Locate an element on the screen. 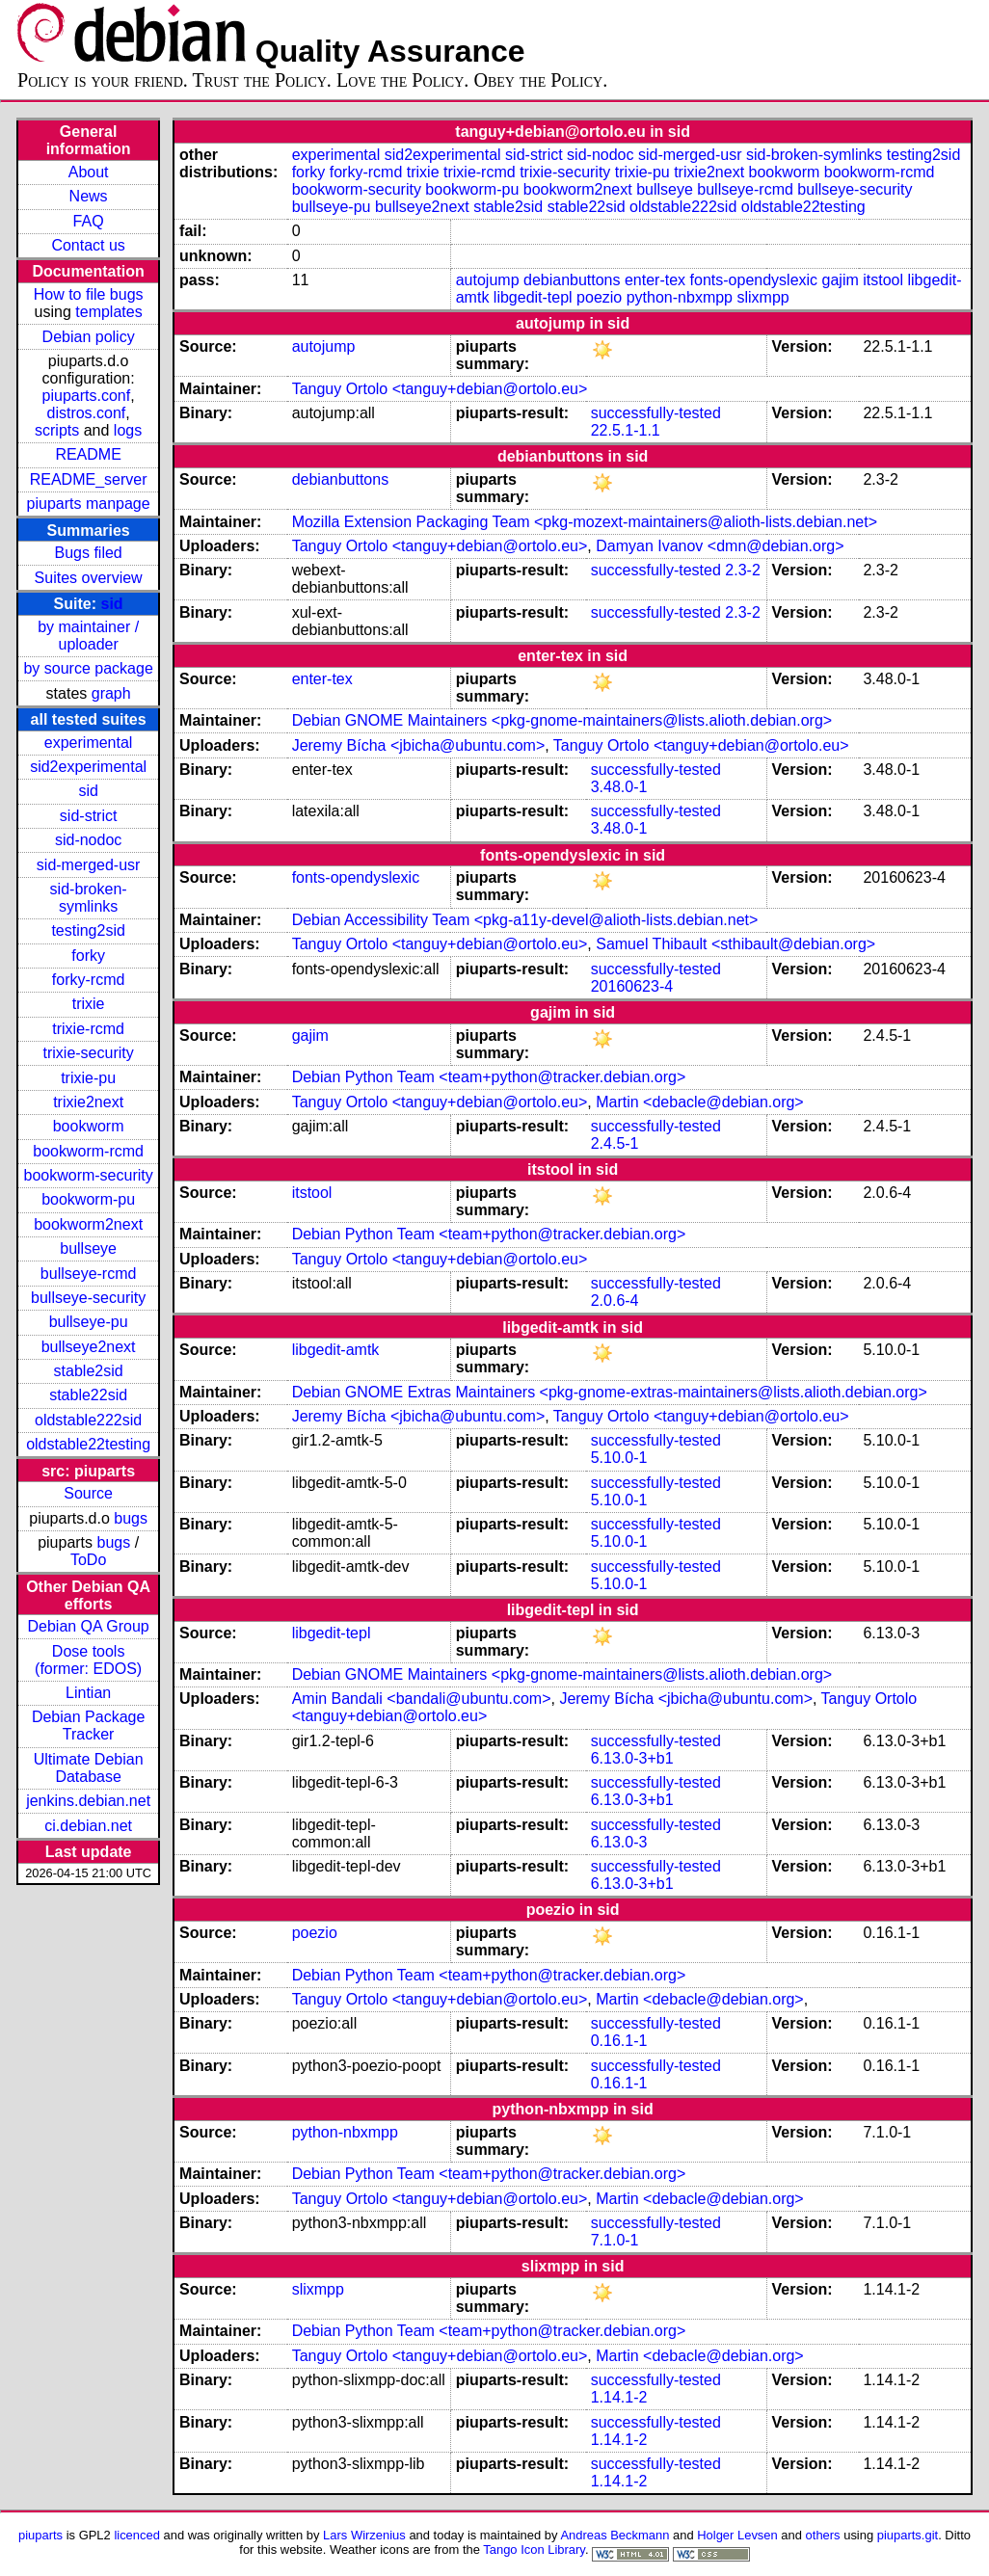 The height and width of the screenshot is (2576, 989). oldstable22testing is located at coordinates (88, 1444).